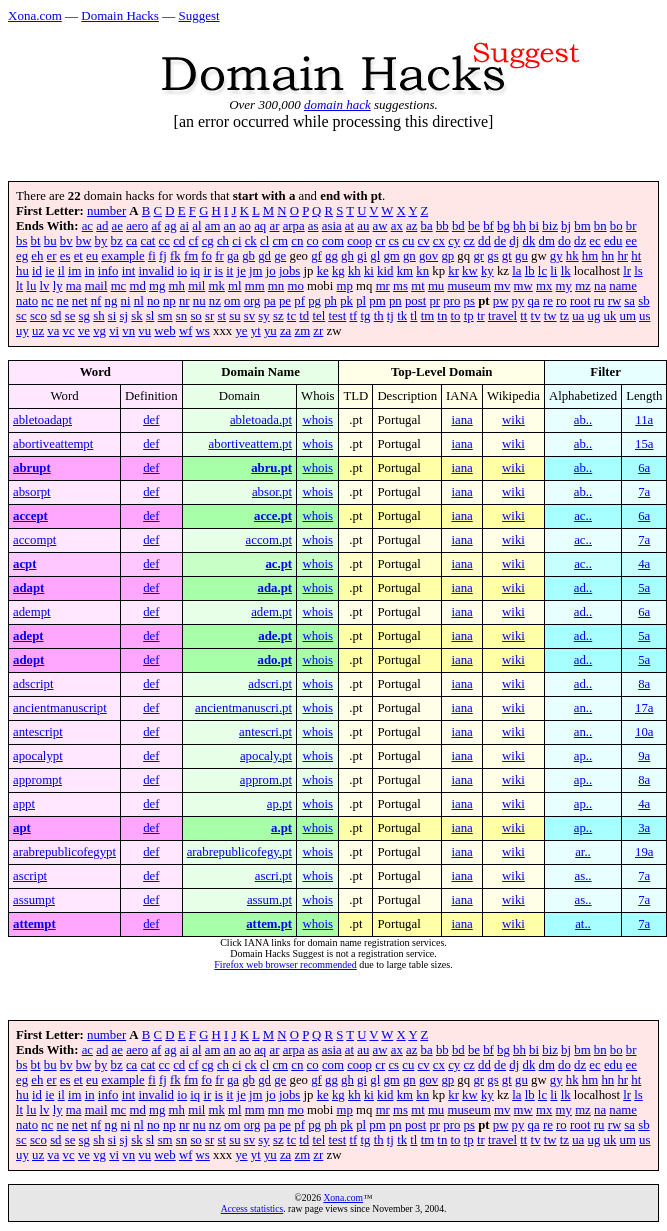  What do you see at coordinates (256, 331) in the screenshot?
I see `yt` at bounding box center [256, 331].